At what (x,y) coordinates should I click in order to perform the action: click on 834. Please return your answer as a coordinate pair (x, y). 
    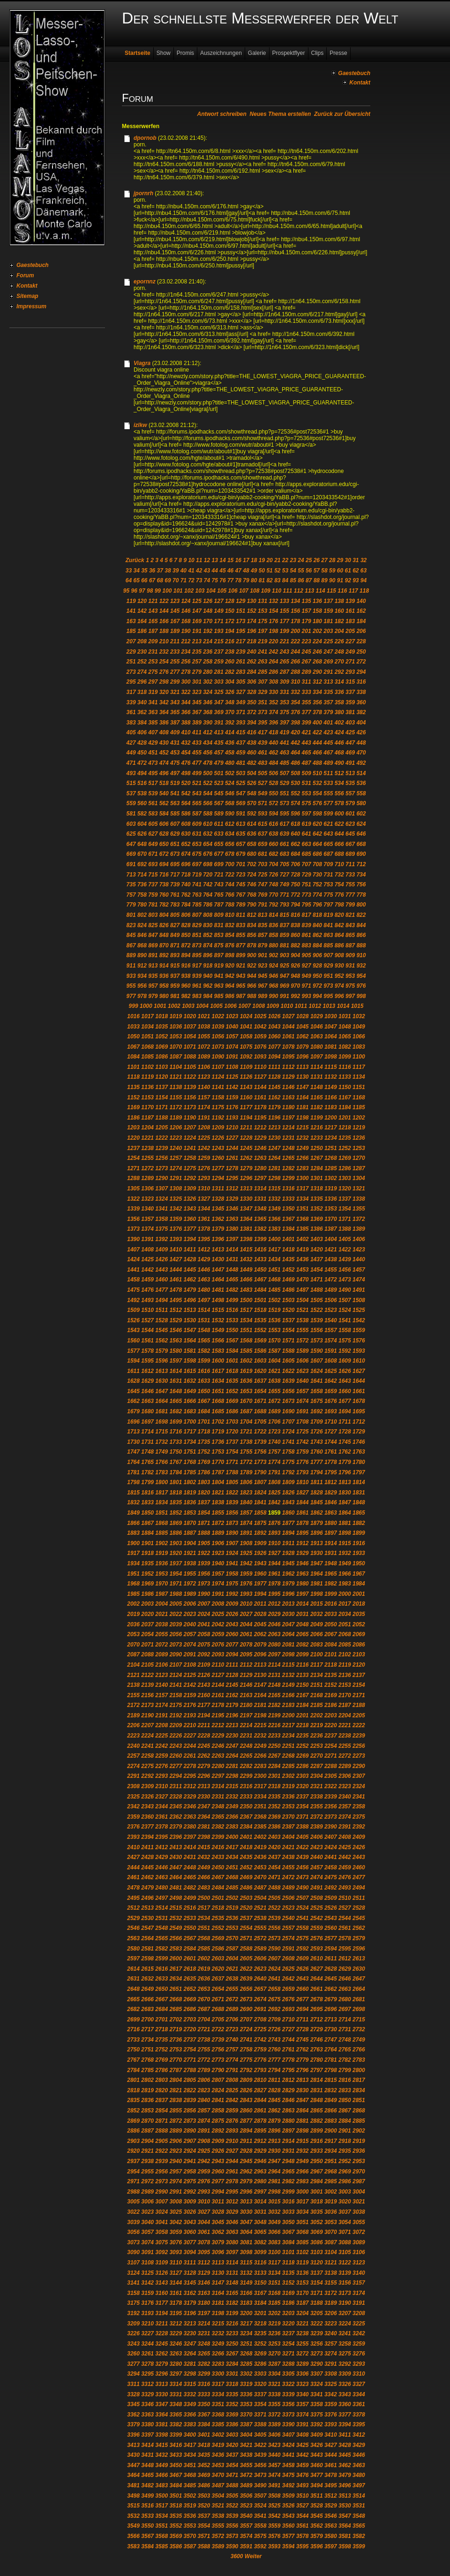
    Looking at the image, I should click on (251, 925).